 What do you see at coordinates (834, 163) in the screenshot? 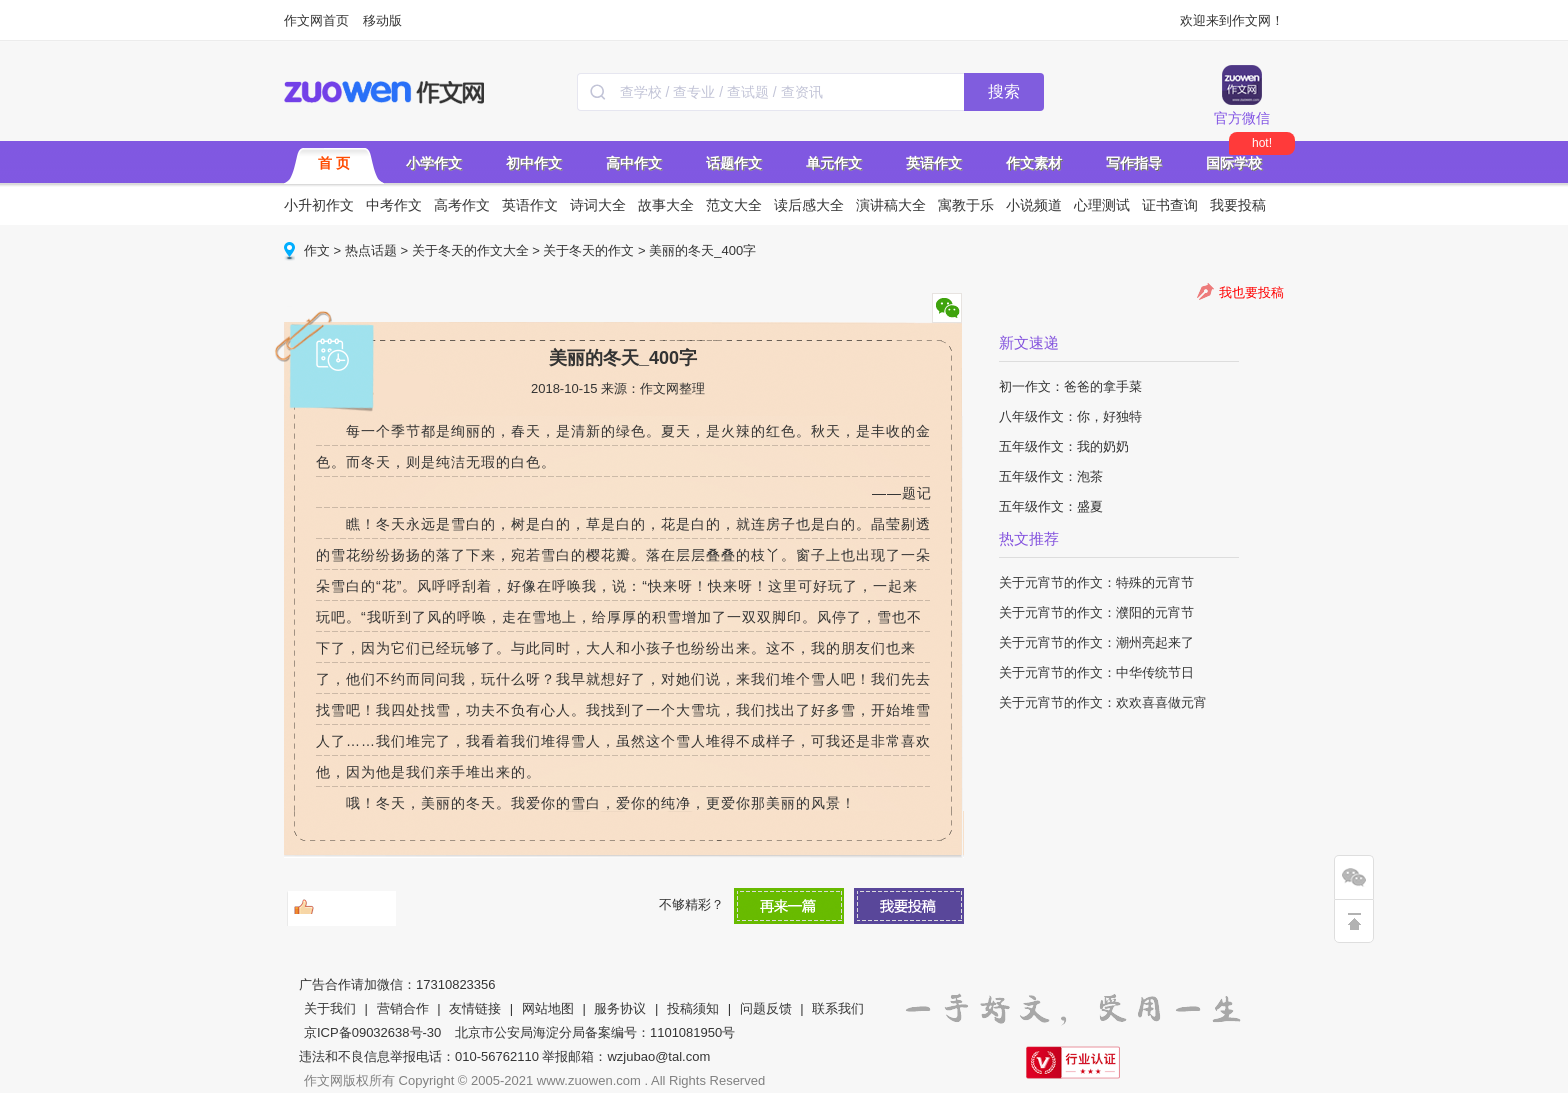
I see `单元作文` at bounding box center [834, 163].